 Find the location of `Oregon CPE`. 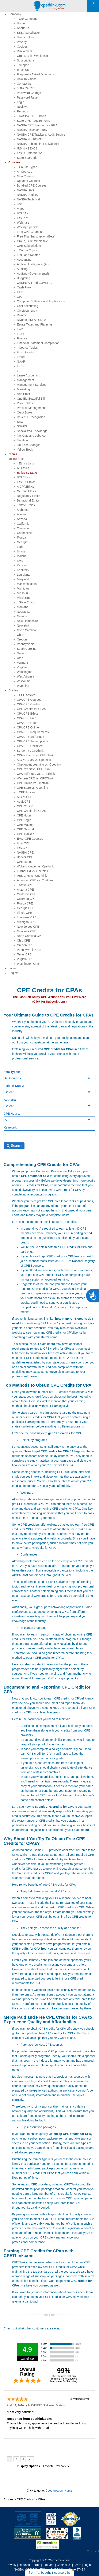

Oregon CPE is located at coordinates (25, 945).